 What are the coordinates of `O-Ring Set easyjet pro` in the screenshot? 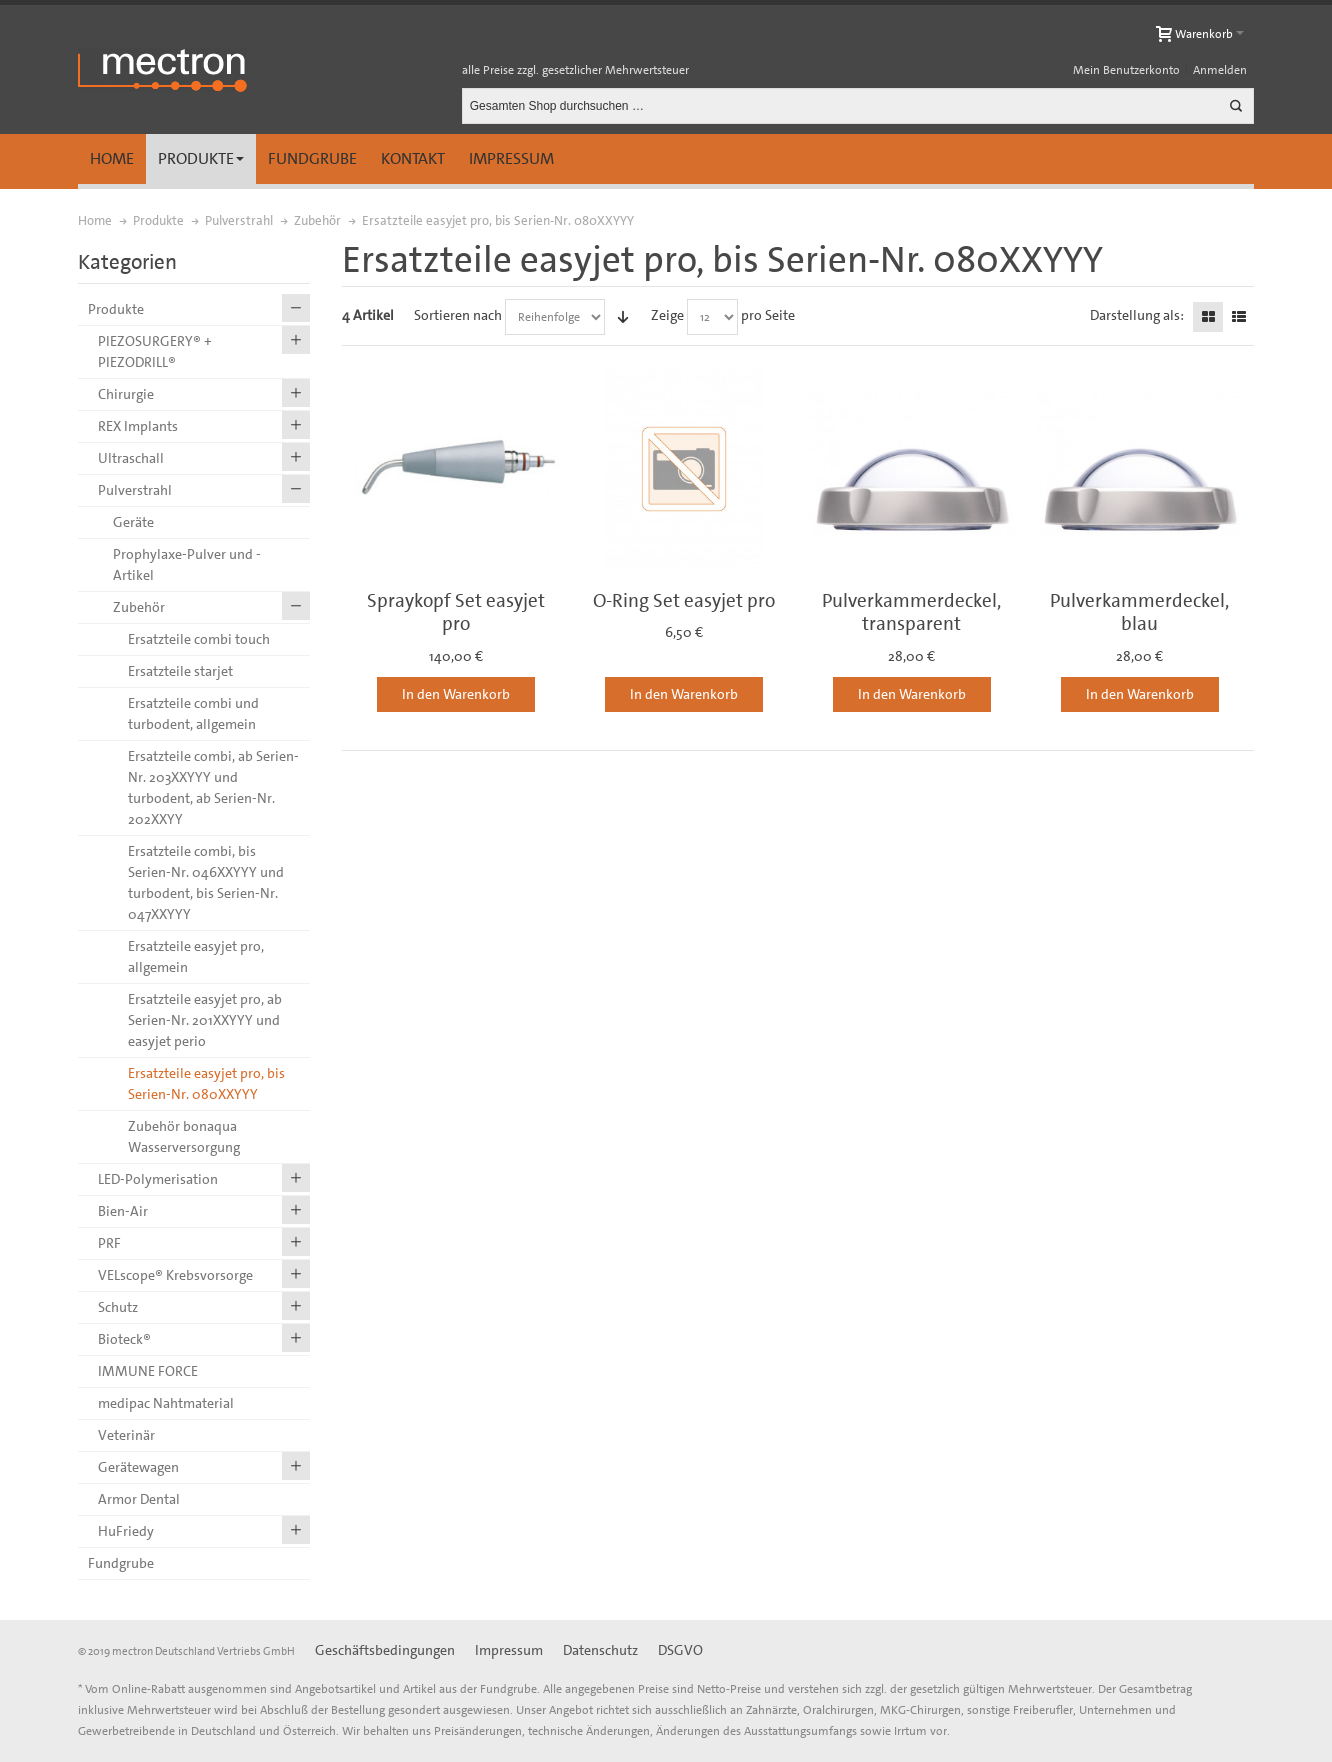 It's located at (684, 600).